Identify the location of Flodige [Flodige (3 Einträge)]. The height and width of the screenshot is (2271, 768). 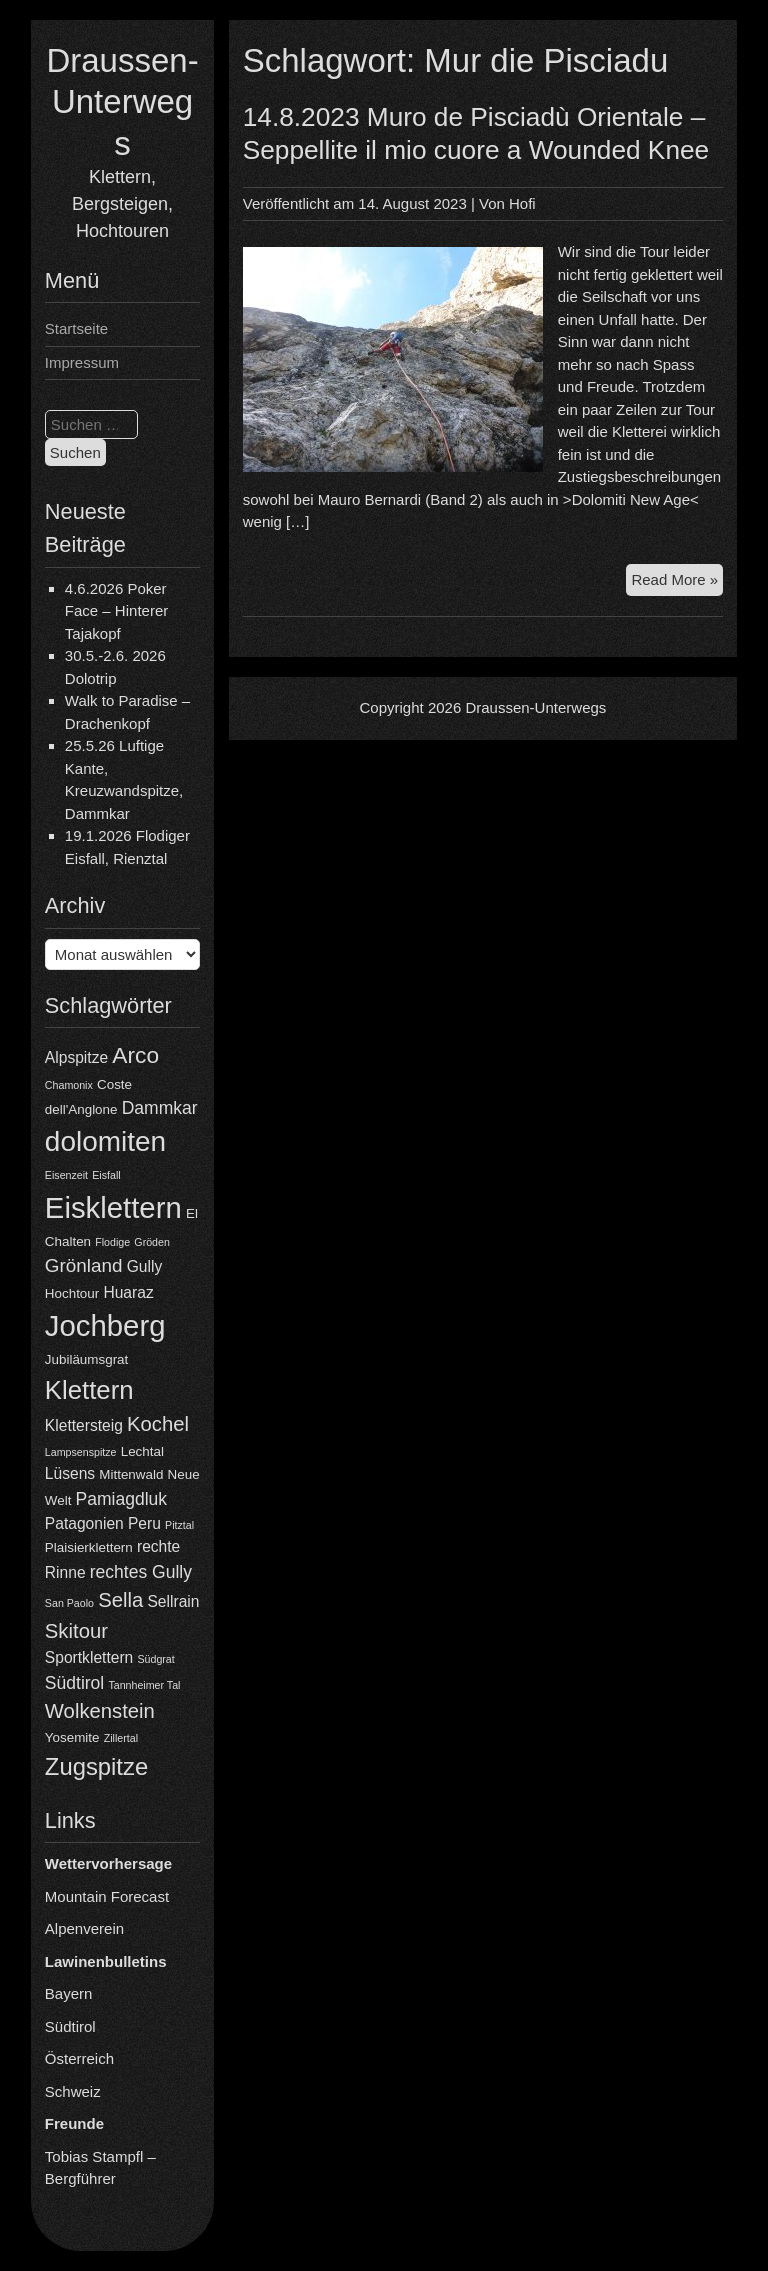
(112, 1242).